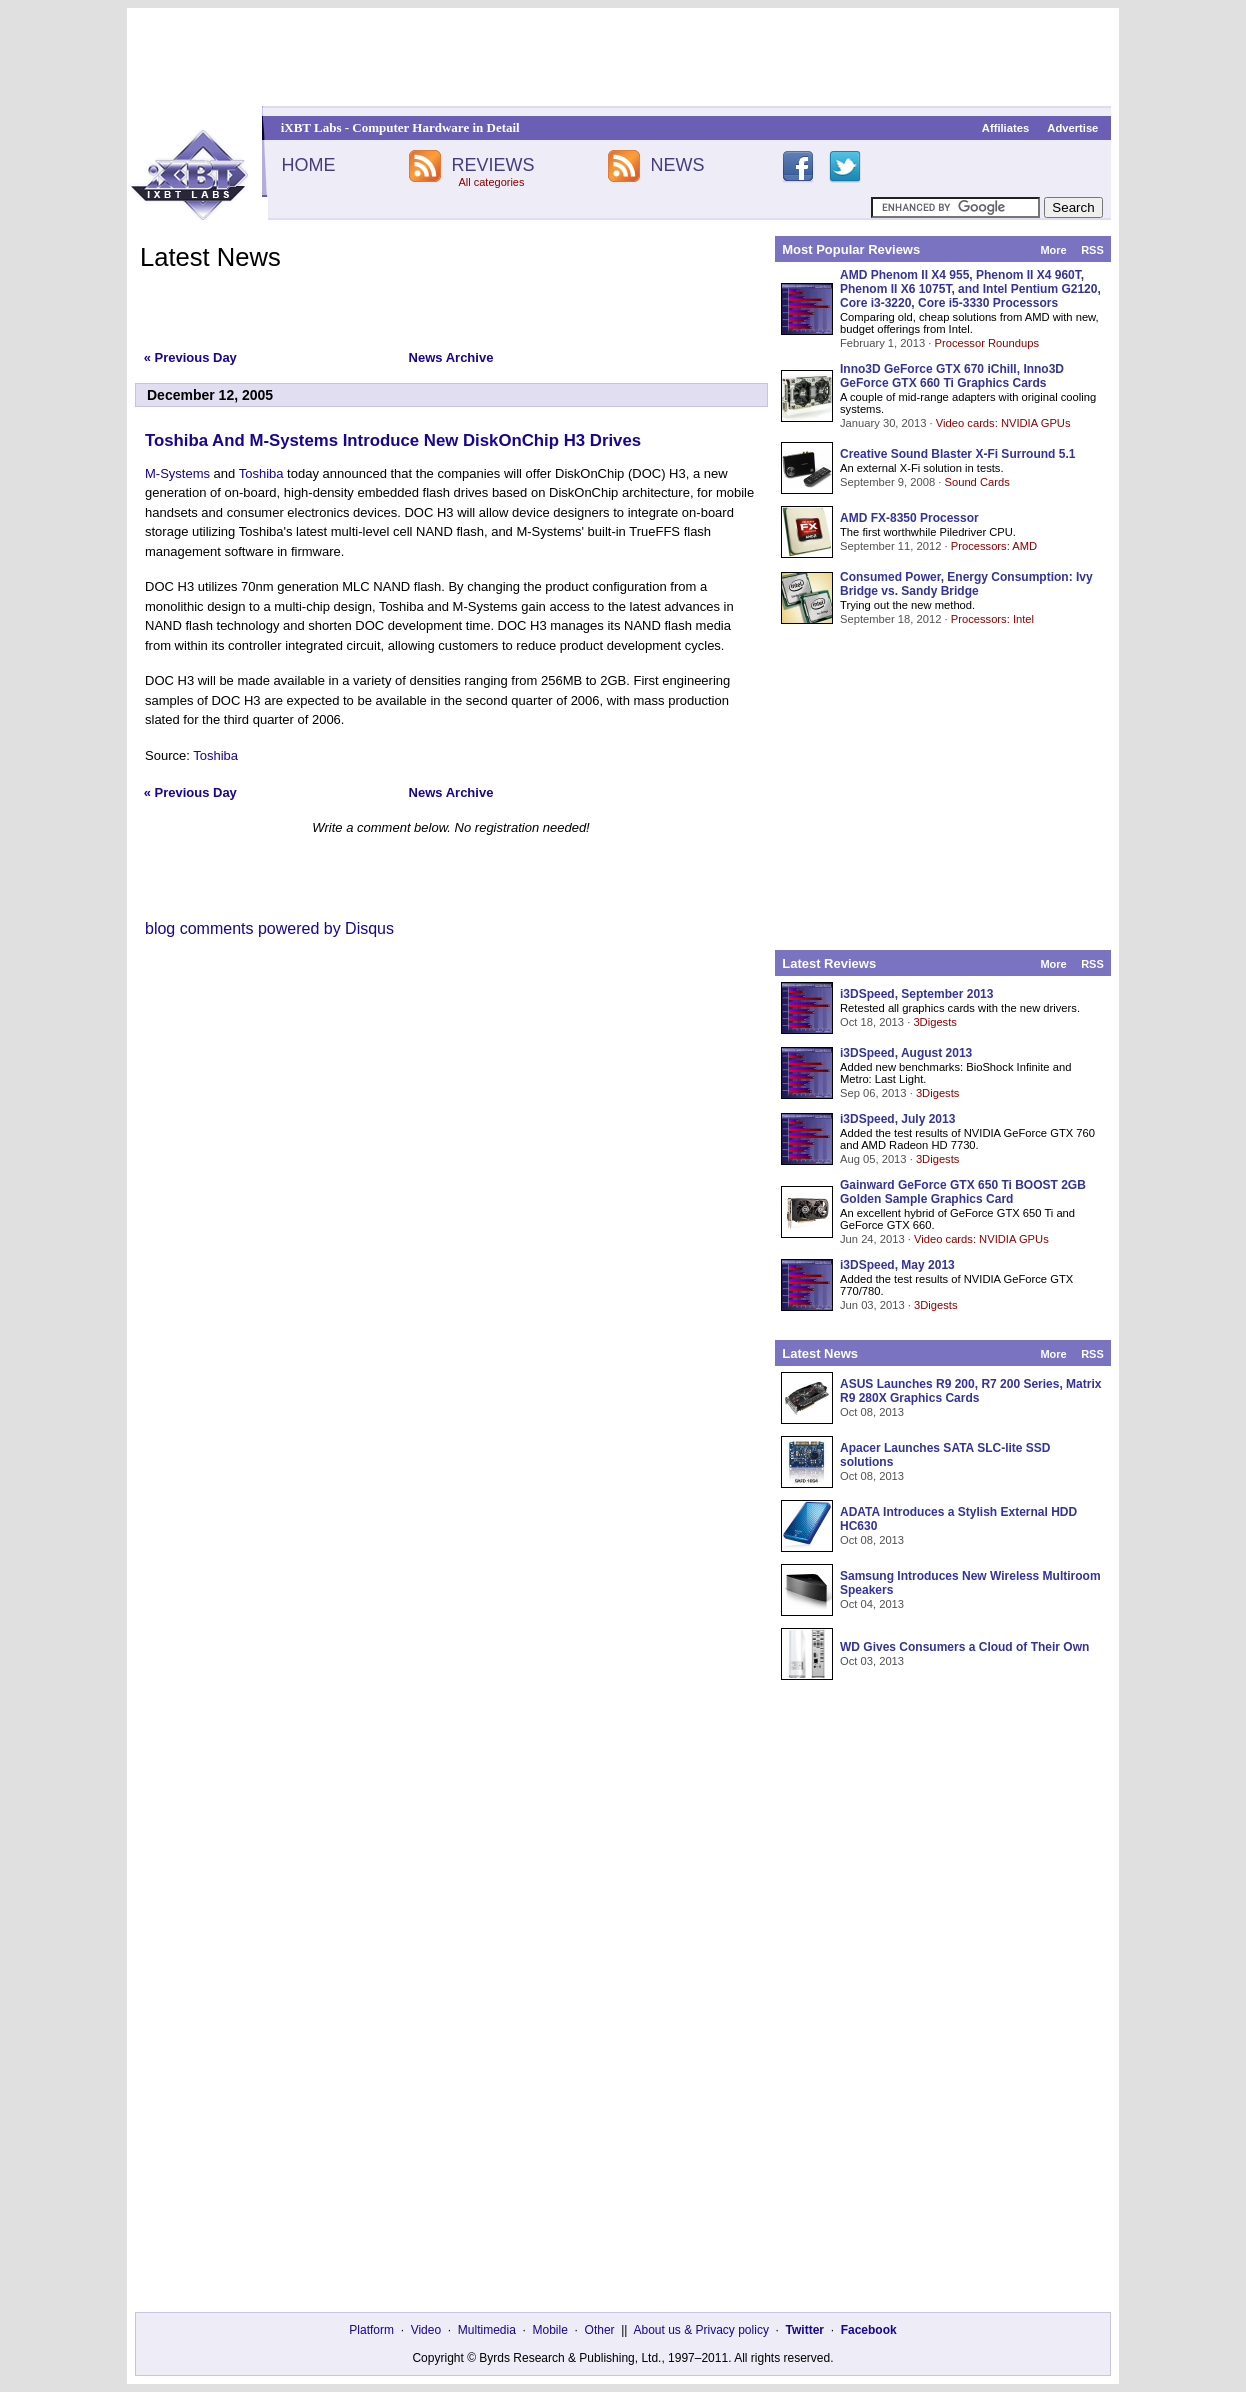 The width and height of the screenshot is (1246, 2392). Describe the element at coordinates (261, 473) in the screenshot. I see `Toshiba` at that location.